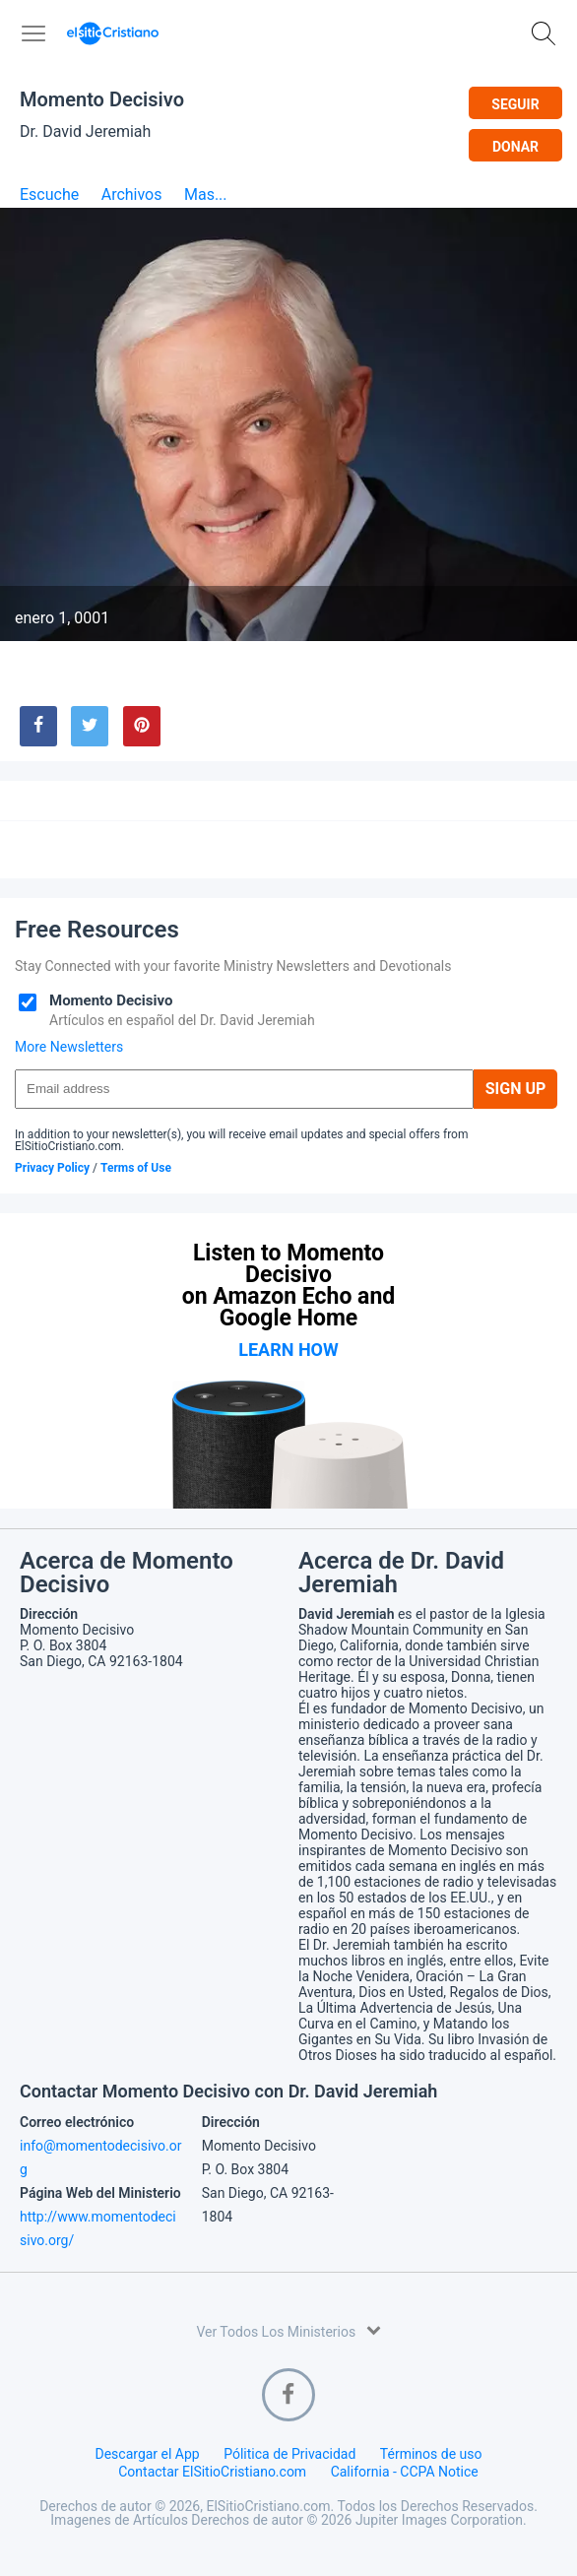  Describe the element at coordinates (69, 1047) in the screenshot. I see `More Newsletters` at that location.